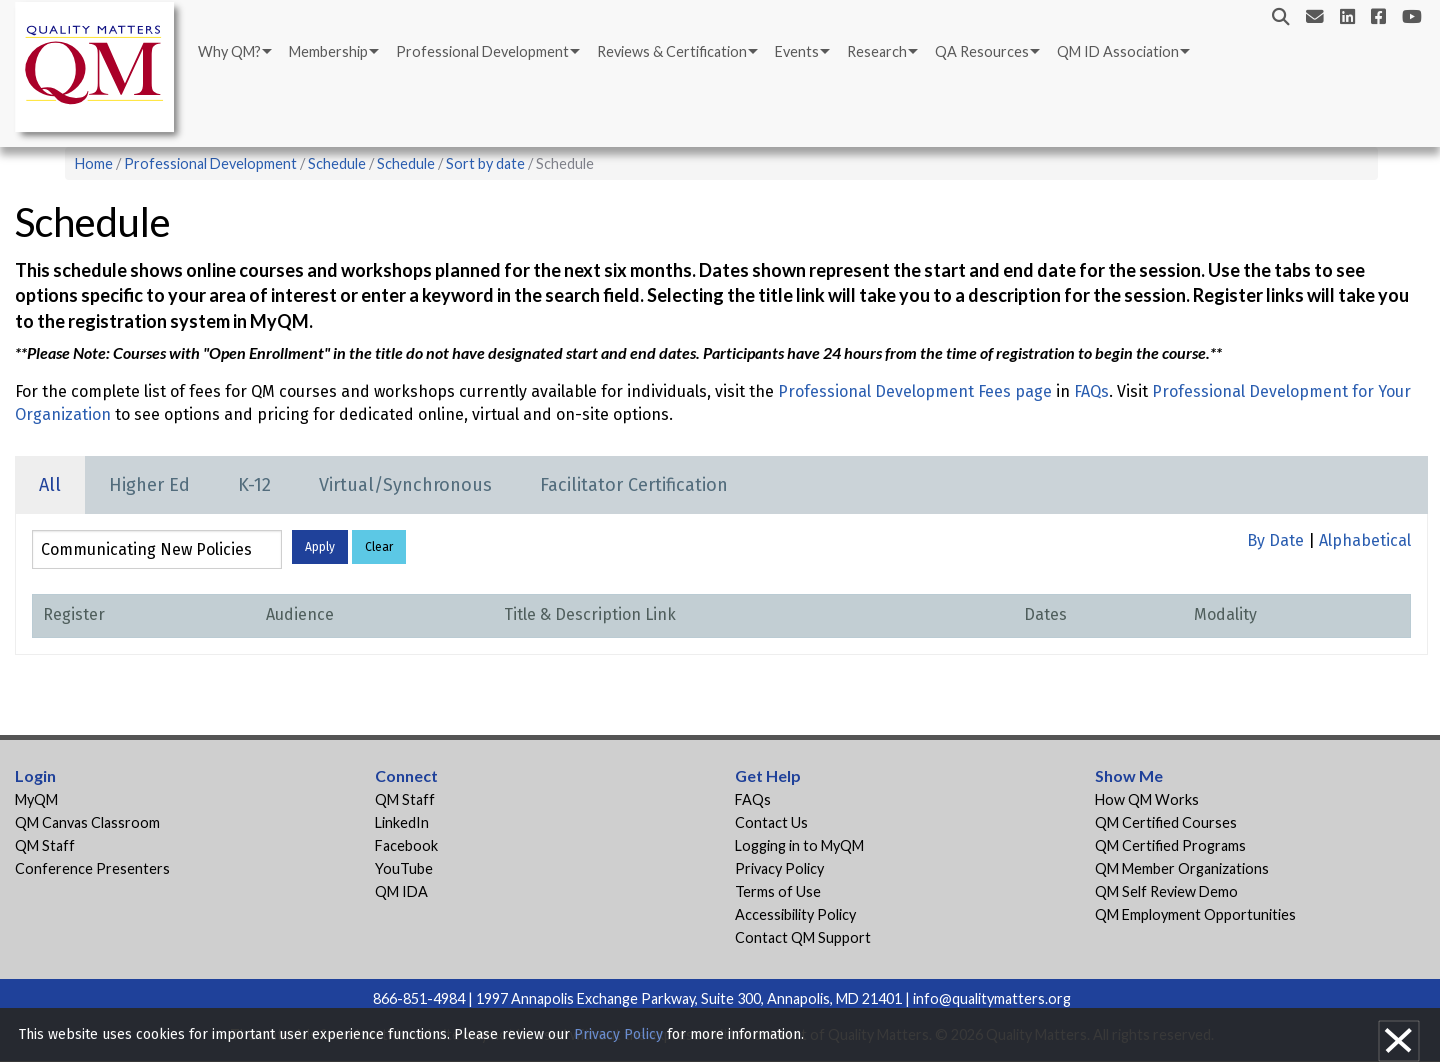  Describe the element at coordinates (485, 163) in the screenshot. I see `Sort by date` at that location.